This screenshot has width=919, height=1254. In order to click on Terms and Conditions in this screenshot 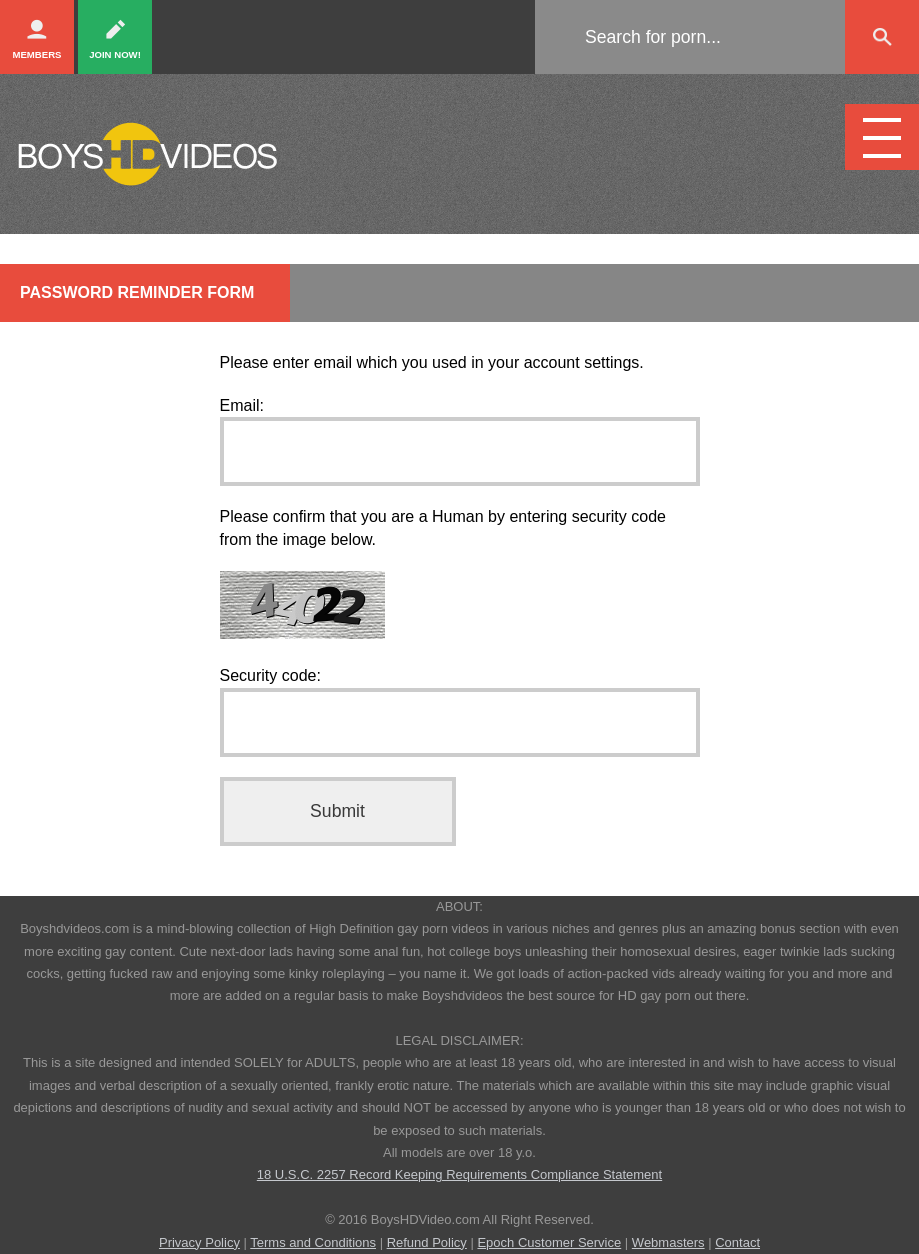, I will do `click(313, 1242)`.